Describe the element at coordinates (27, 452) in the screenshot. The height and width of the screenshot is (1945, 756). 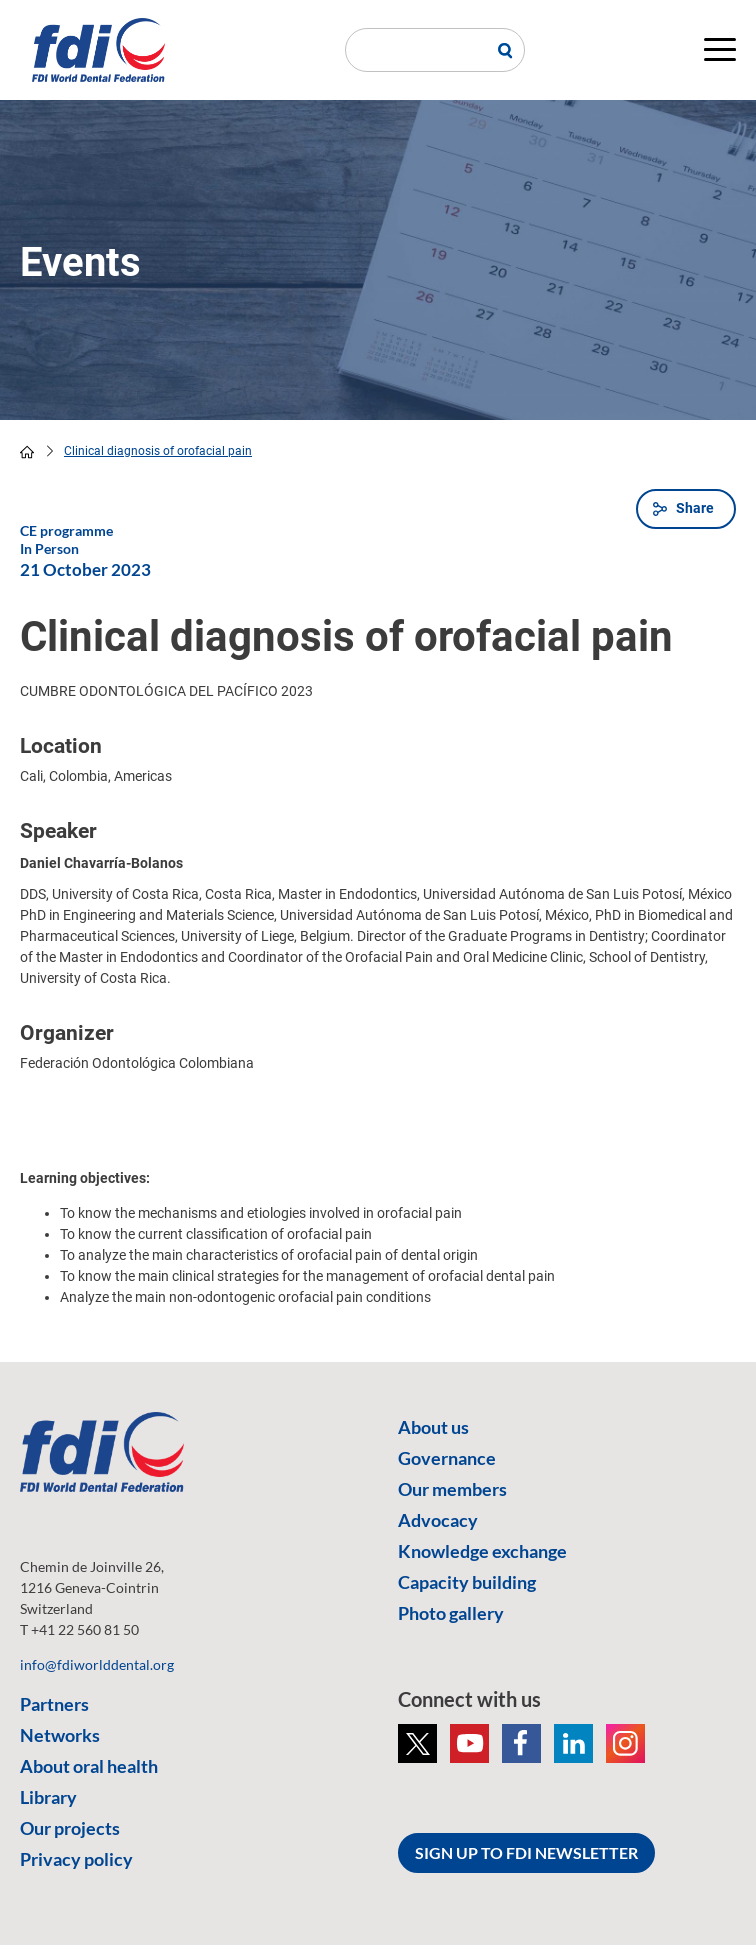
I see `home` at that location.